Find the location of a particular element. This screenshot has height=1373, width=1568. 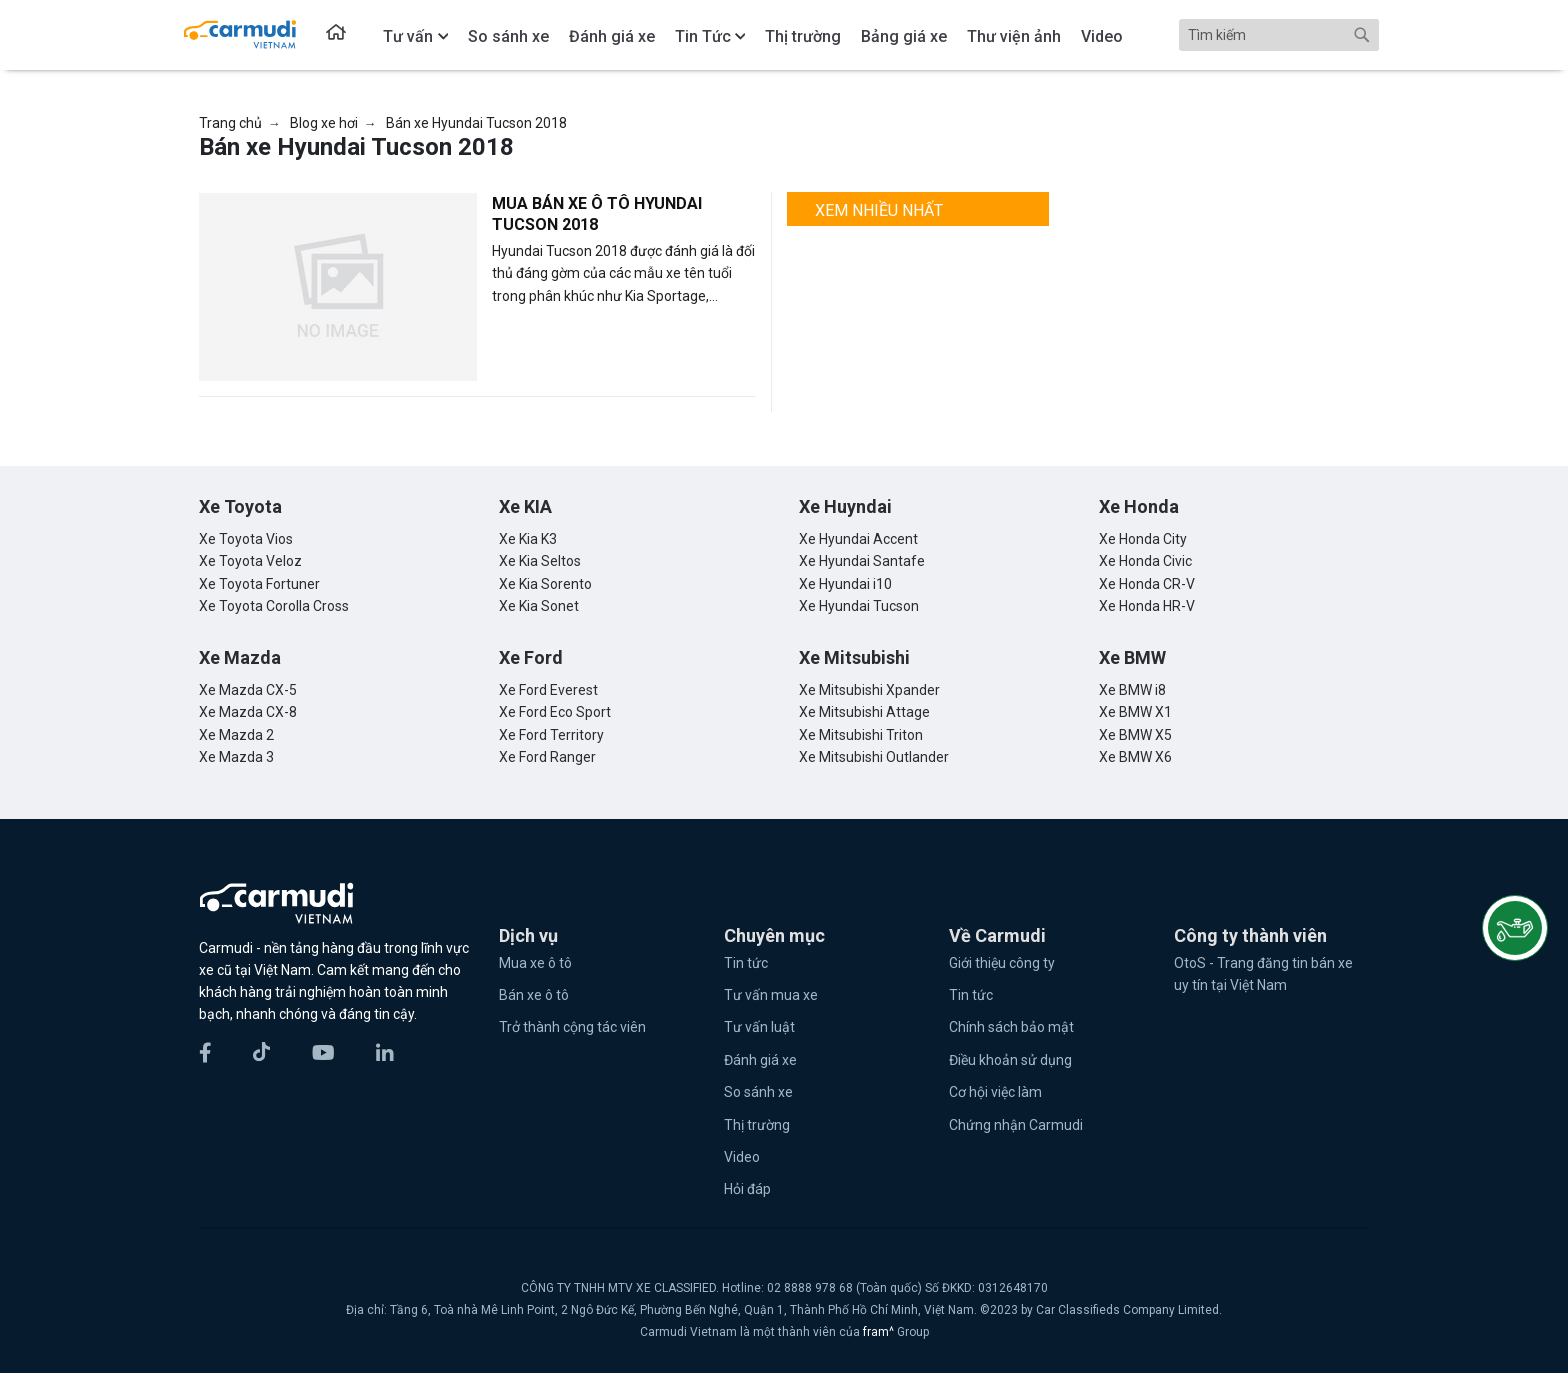

Xe Mazda 3 is located at coordinates (236, 757).